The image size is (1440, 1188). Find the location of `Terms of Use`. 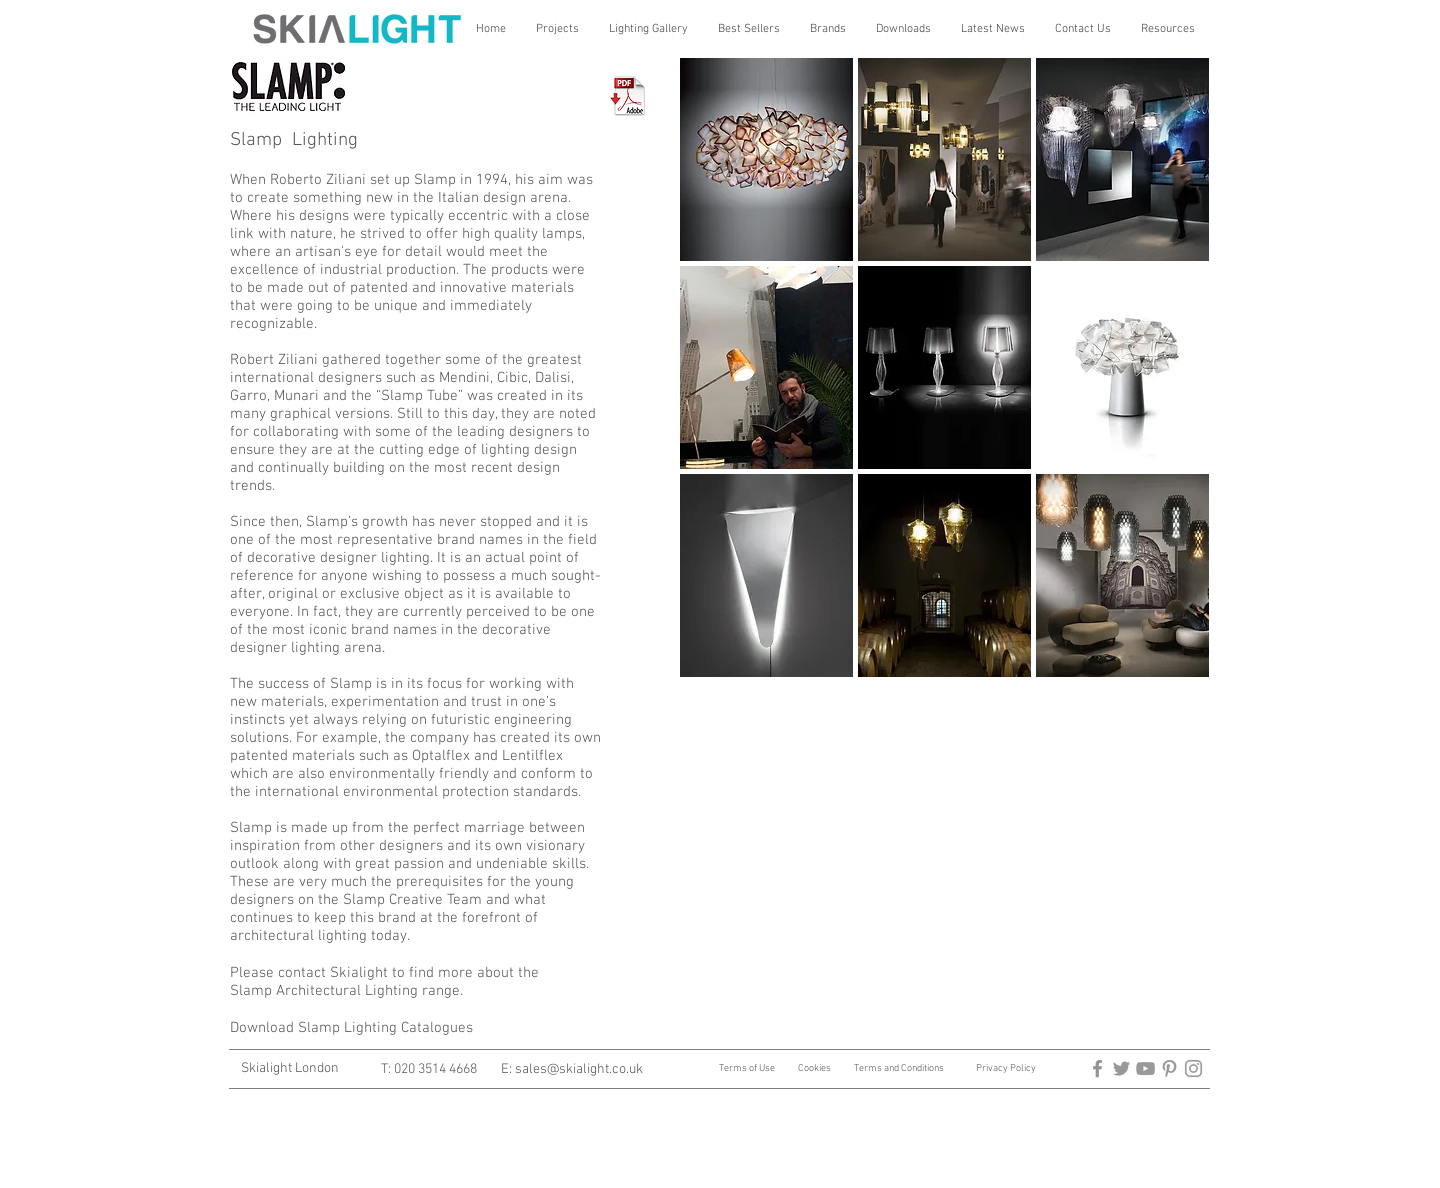

Terms of Use is located at coordinates (748, 1068).